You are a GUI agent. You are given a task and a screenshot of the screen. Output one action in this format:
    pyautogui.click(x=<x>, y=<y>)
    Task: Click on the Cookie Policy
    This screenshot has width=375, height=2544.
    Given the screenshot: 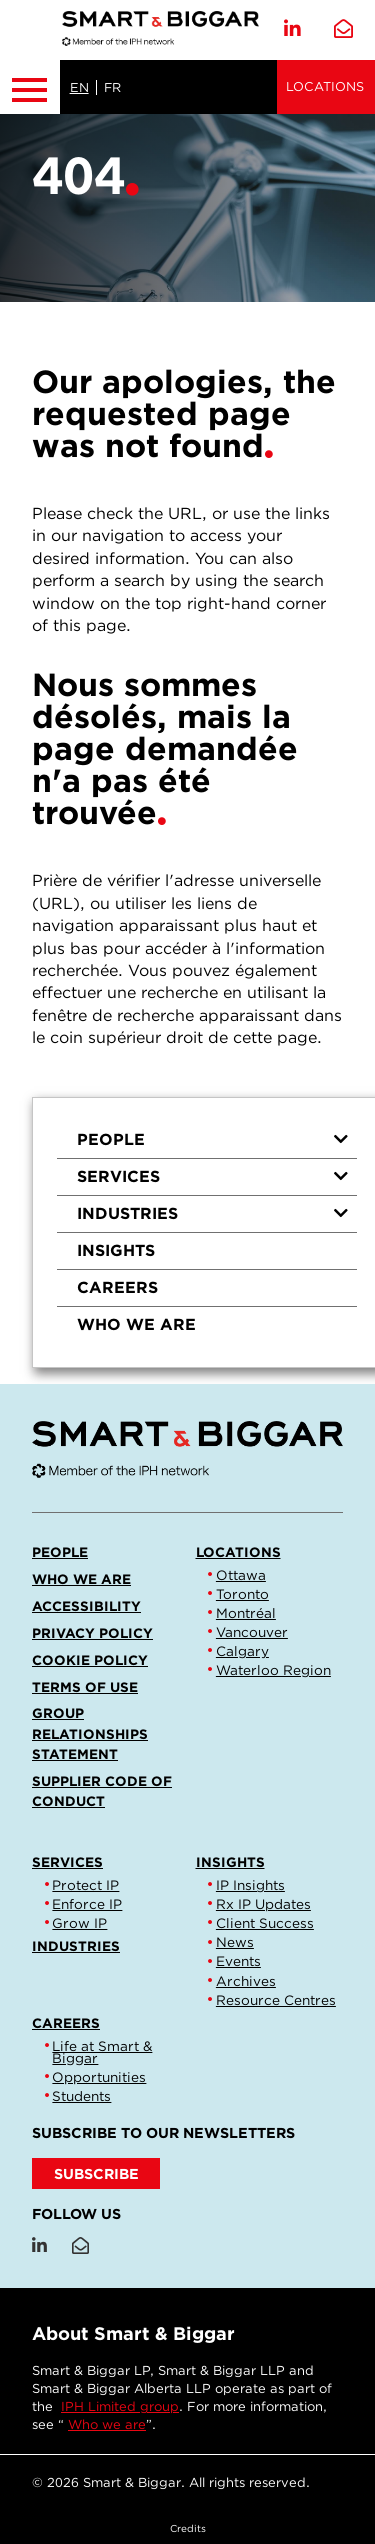 What is the action you would take?
    pyautogui.click(x=90, y=1660)
    